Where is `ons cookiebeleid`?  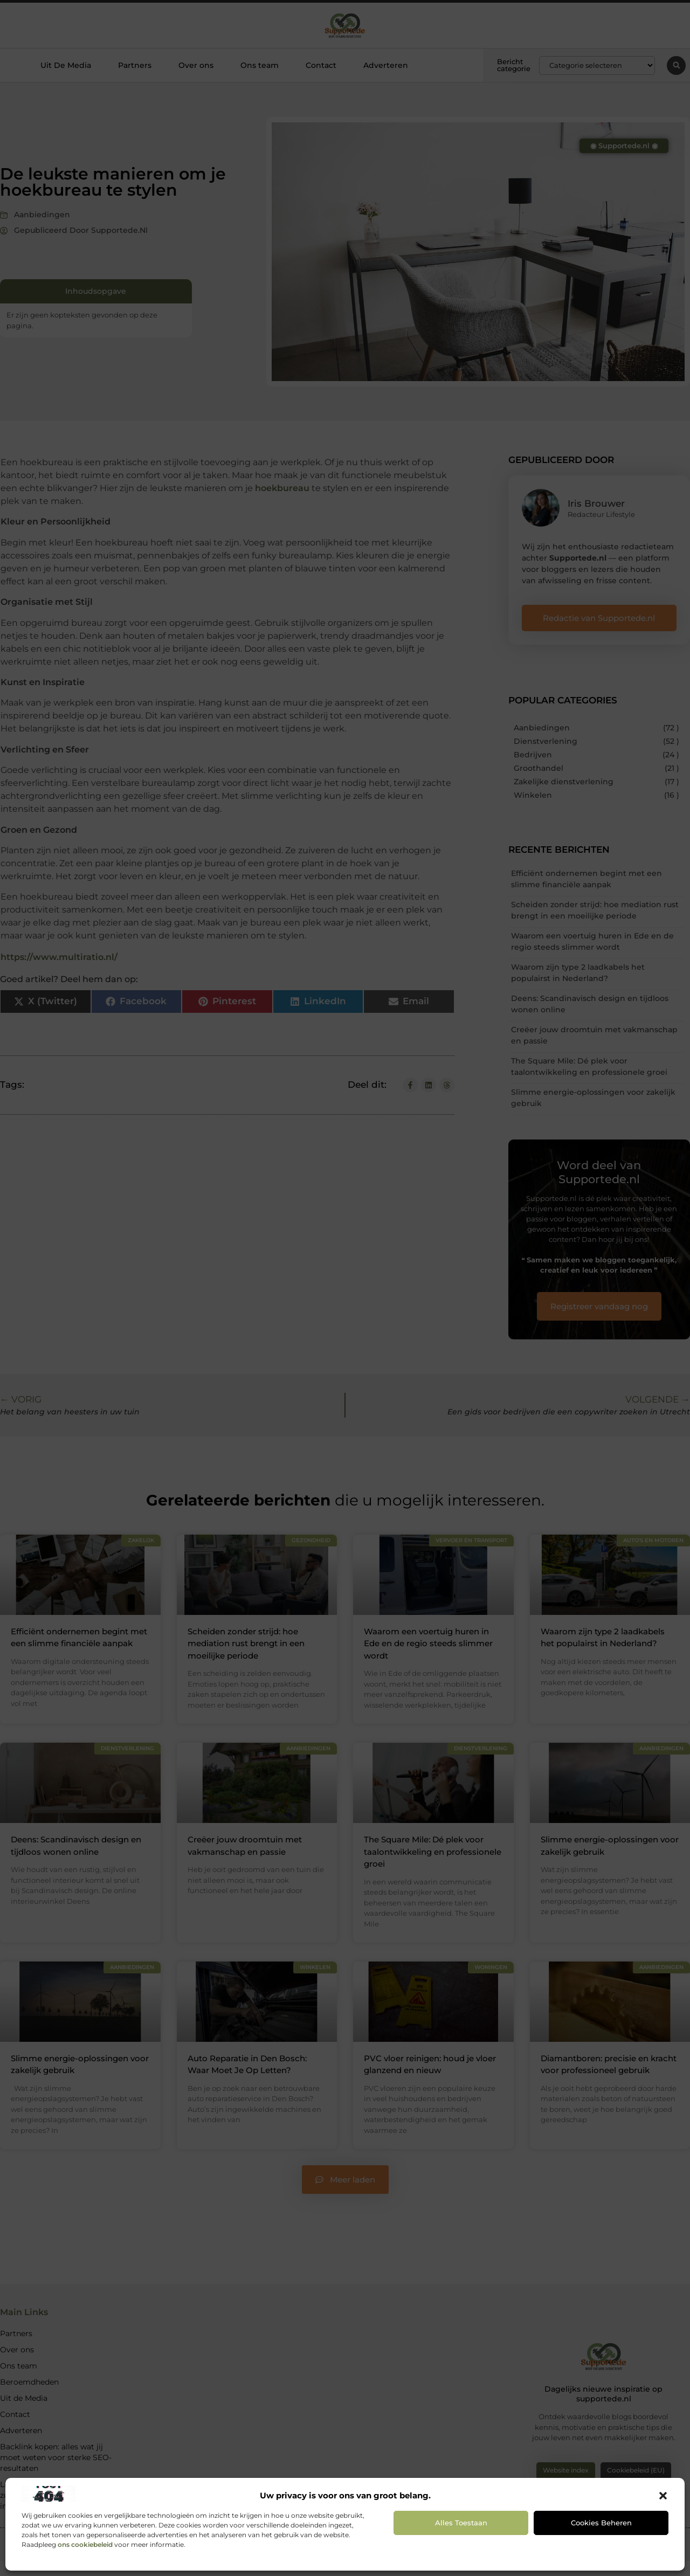 ons cookiebeleid is located at coordinates (85, 2544).